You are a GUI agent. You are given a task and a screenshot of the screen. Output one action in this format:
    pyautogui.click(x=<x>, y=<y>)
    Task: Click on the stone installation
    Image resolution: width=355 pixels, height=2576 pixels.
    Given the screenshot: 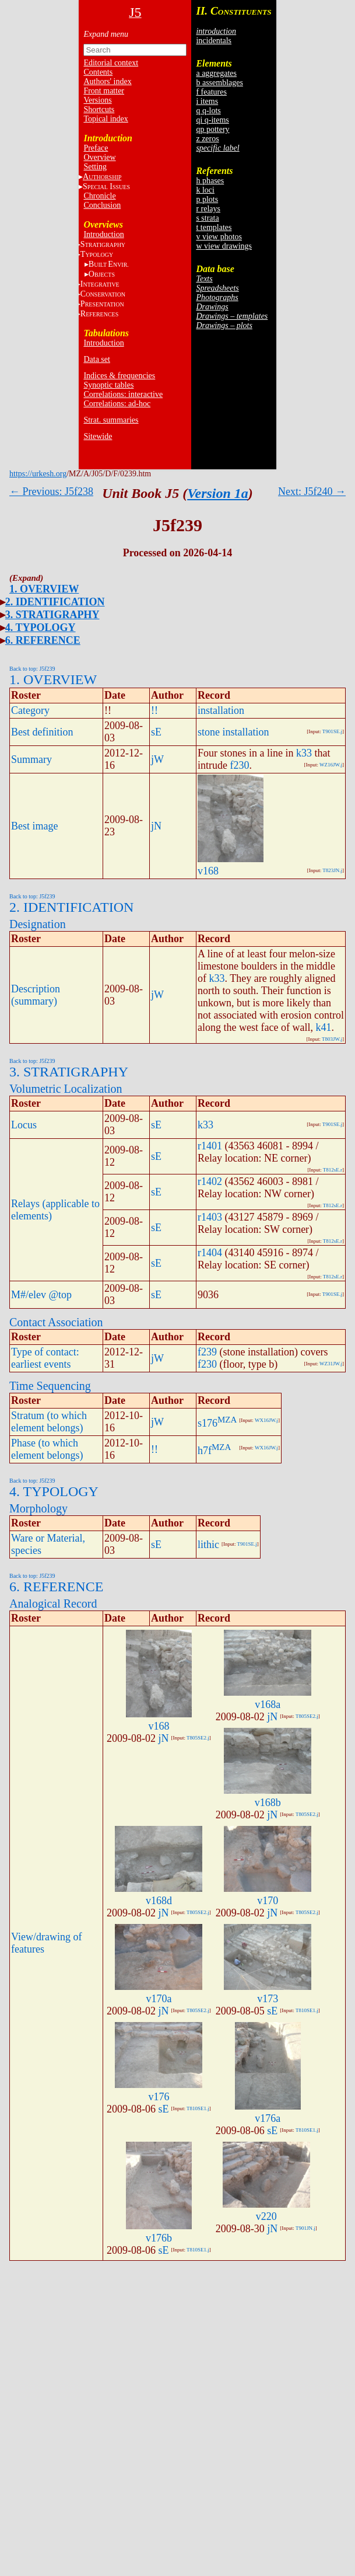 What is the action you would take?
    pyautogui.click(x=233, y=732)
    